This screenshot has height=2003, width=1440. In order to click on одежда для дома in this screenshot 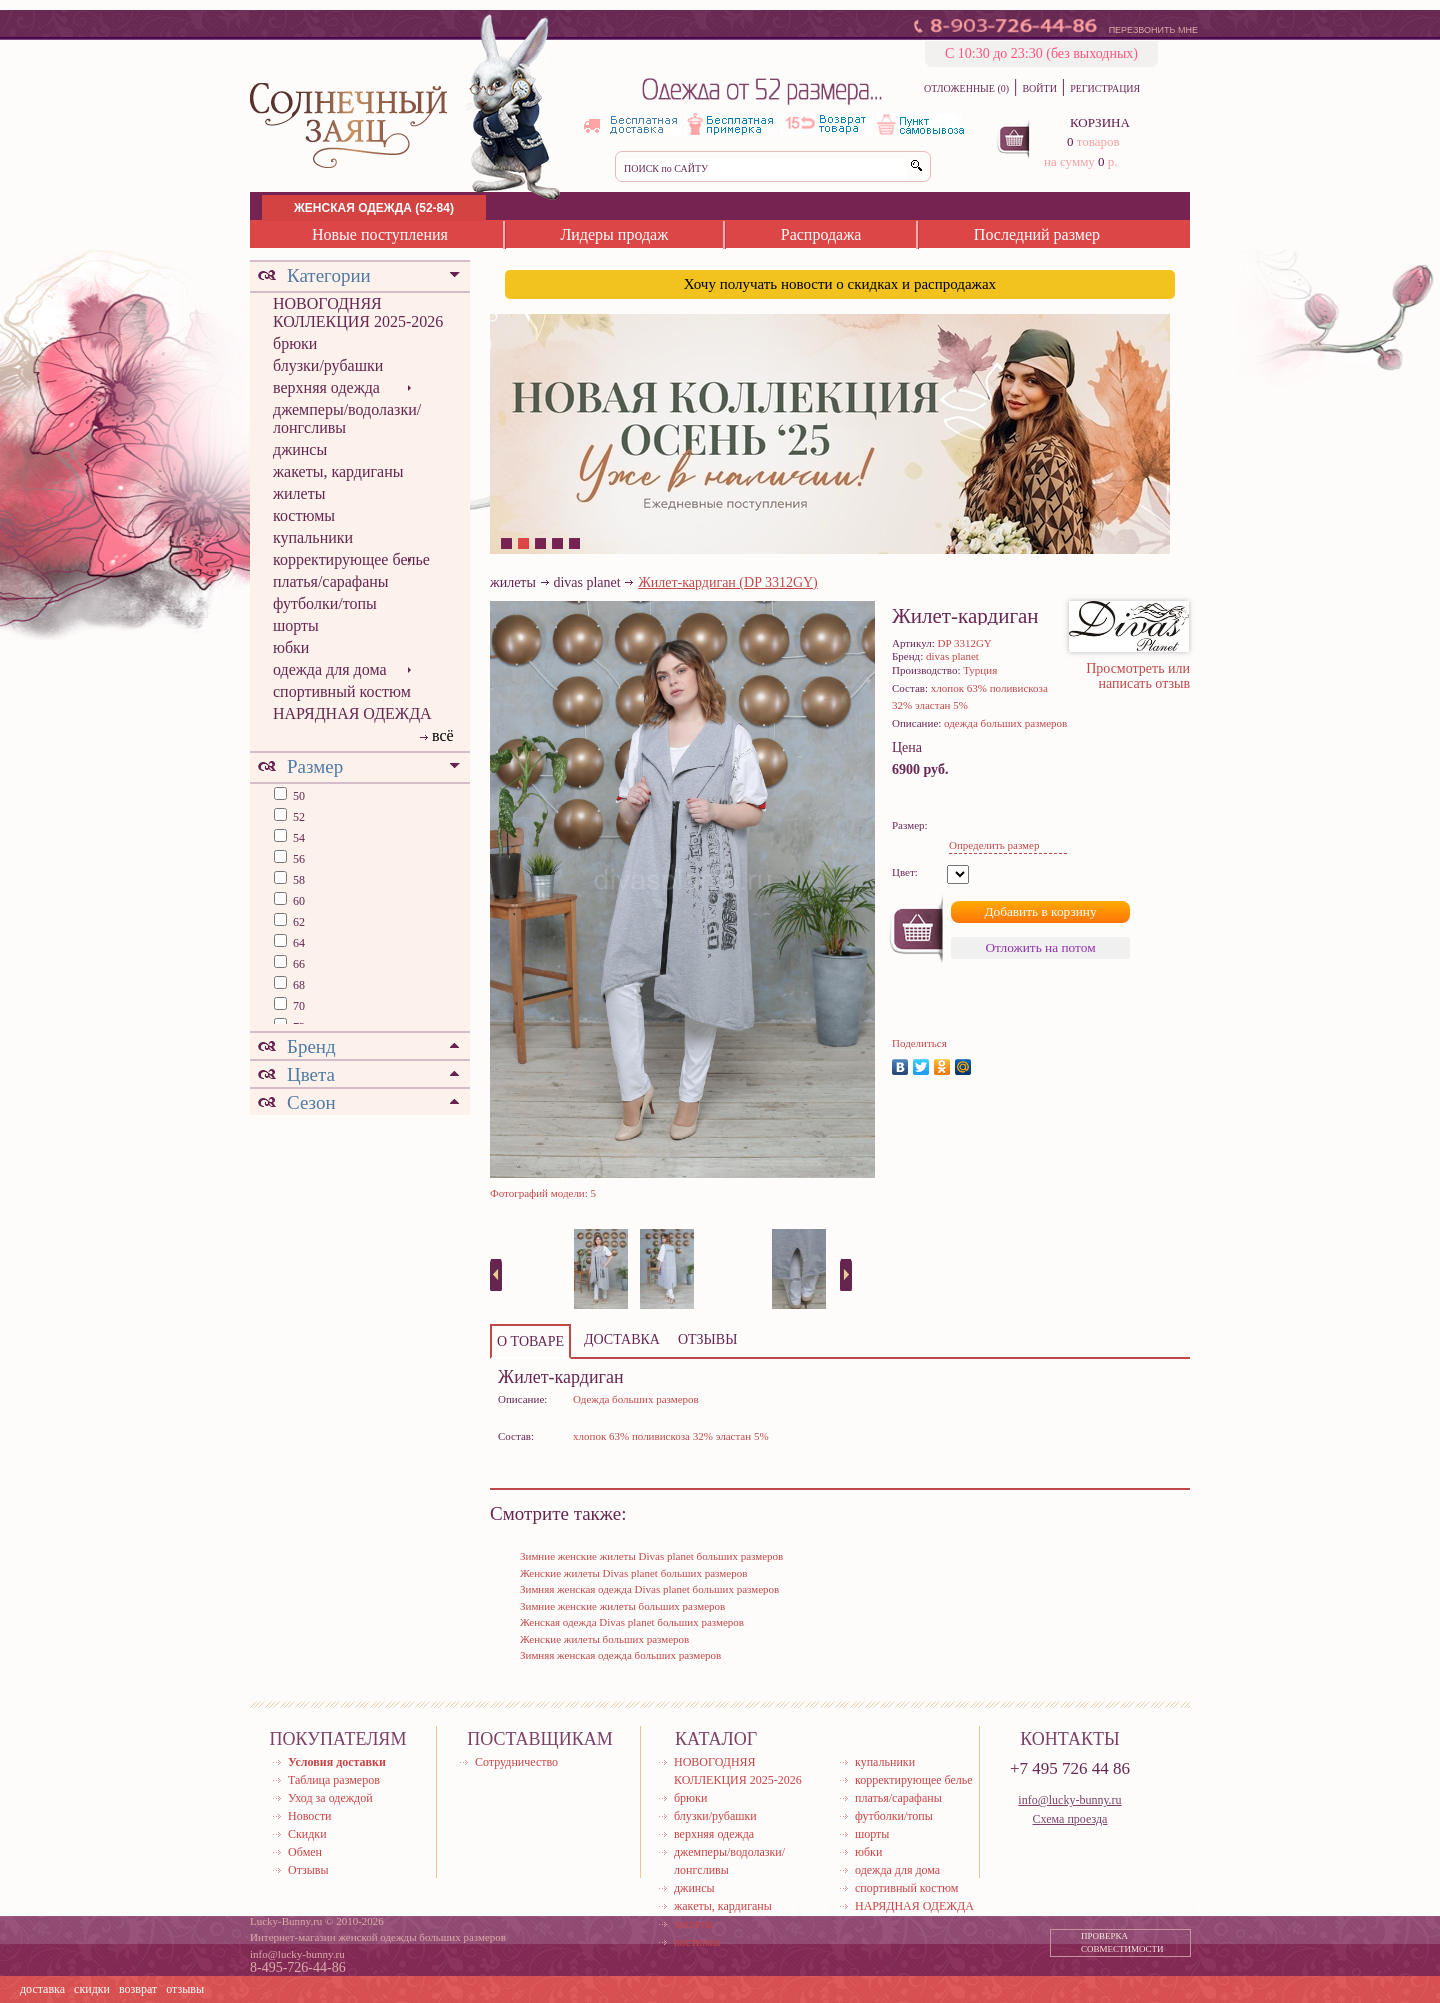, I will do `click(330, 669)`.